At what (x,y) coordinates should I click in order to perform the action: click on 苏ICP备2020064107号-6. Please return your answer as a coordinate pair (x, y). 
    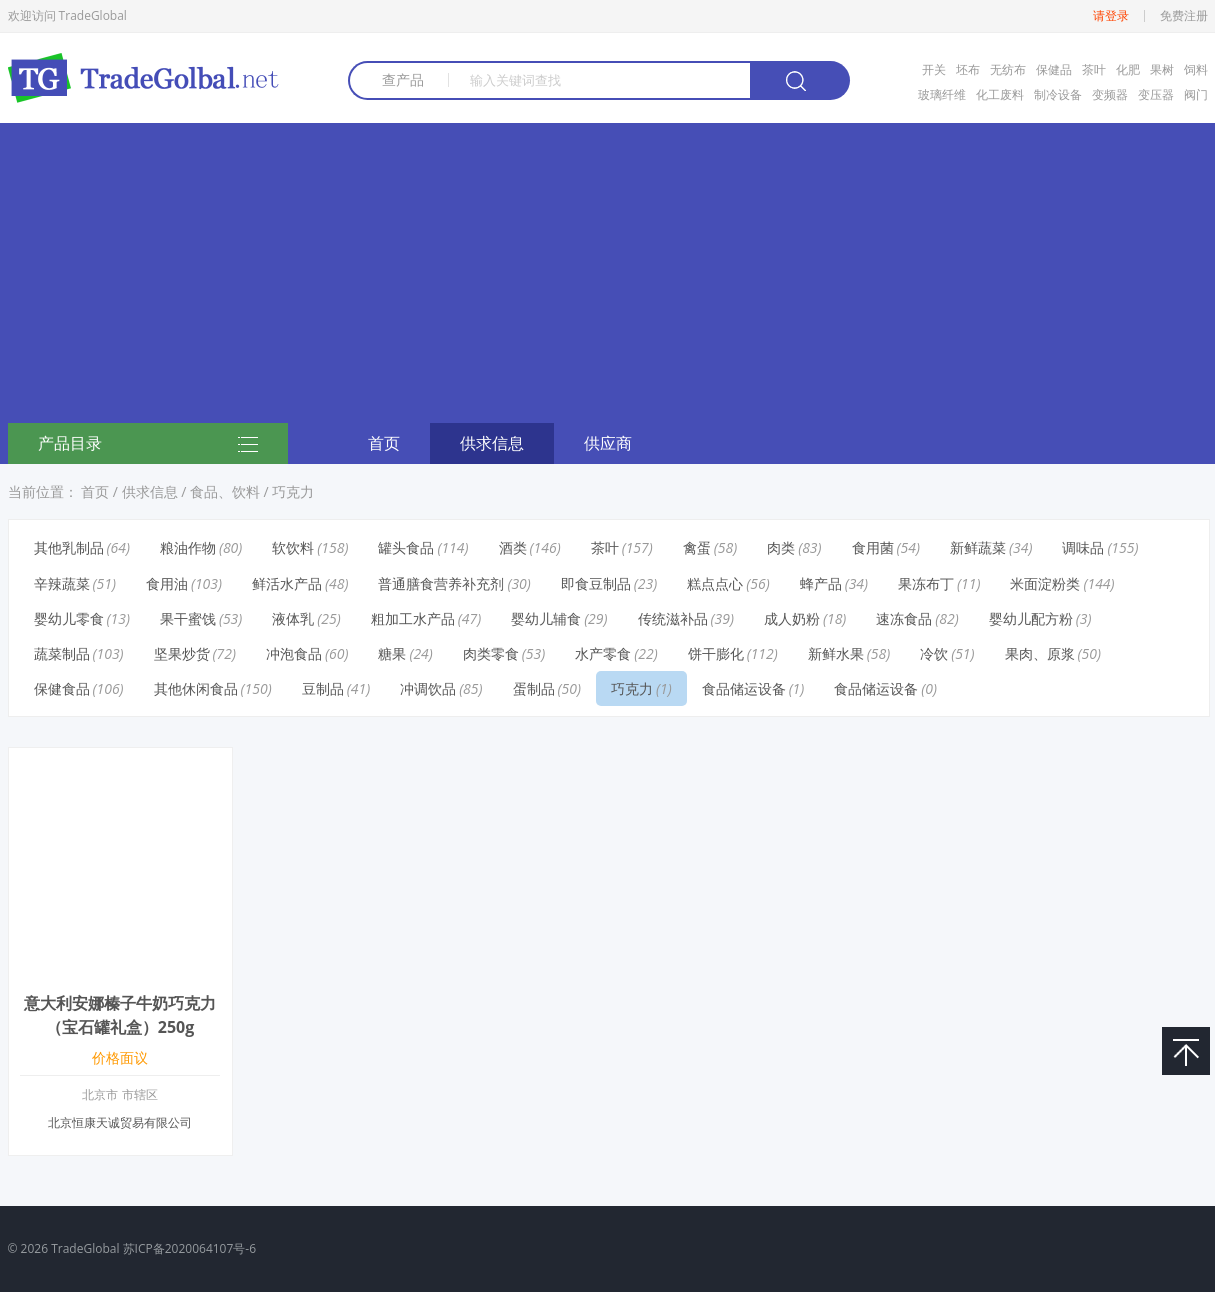
    Looking at the image, I should click on (189, 1248).